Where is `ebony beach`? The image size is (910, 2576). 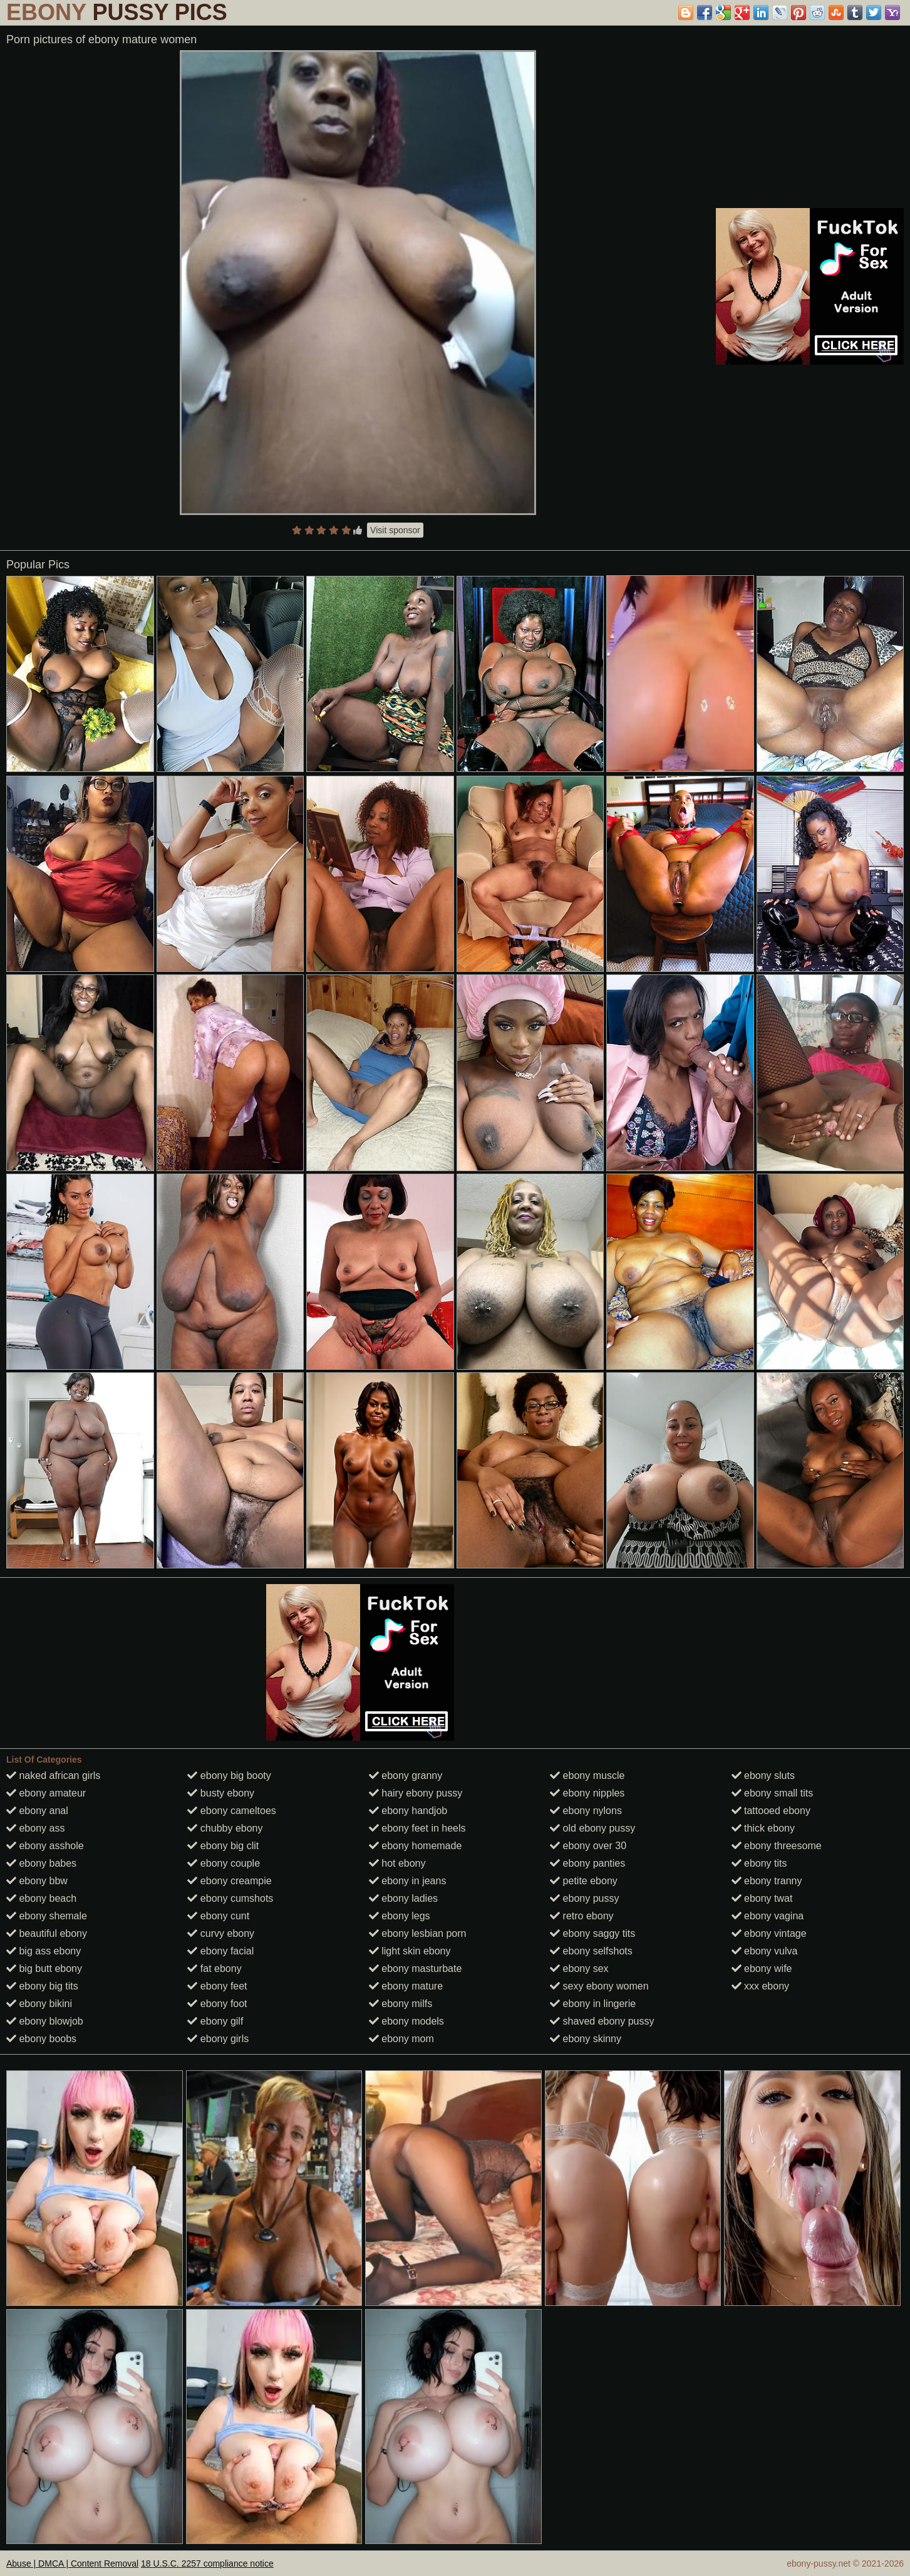
ebony beach is located at coordinates (41, 1898).